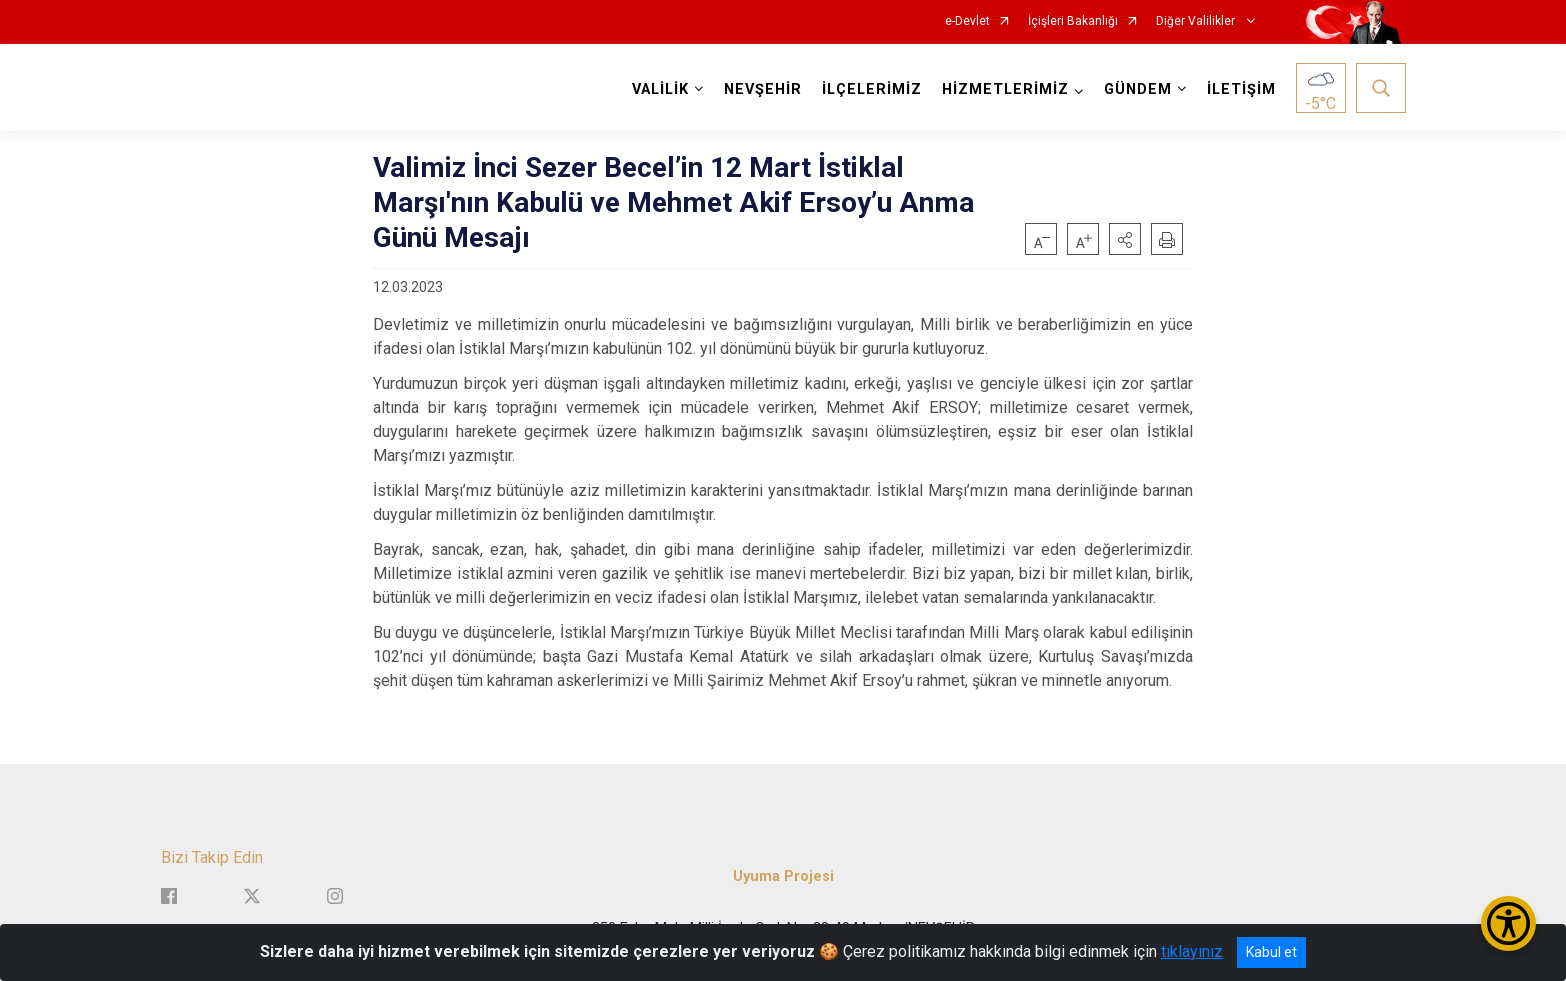 Image resolution: width=1566 pixels, height=981 pixels. What do you see at coordinates (1138, 89) in the screenshot?
I see `GÜNDEM [button]` at bounding box center [1138, 89].